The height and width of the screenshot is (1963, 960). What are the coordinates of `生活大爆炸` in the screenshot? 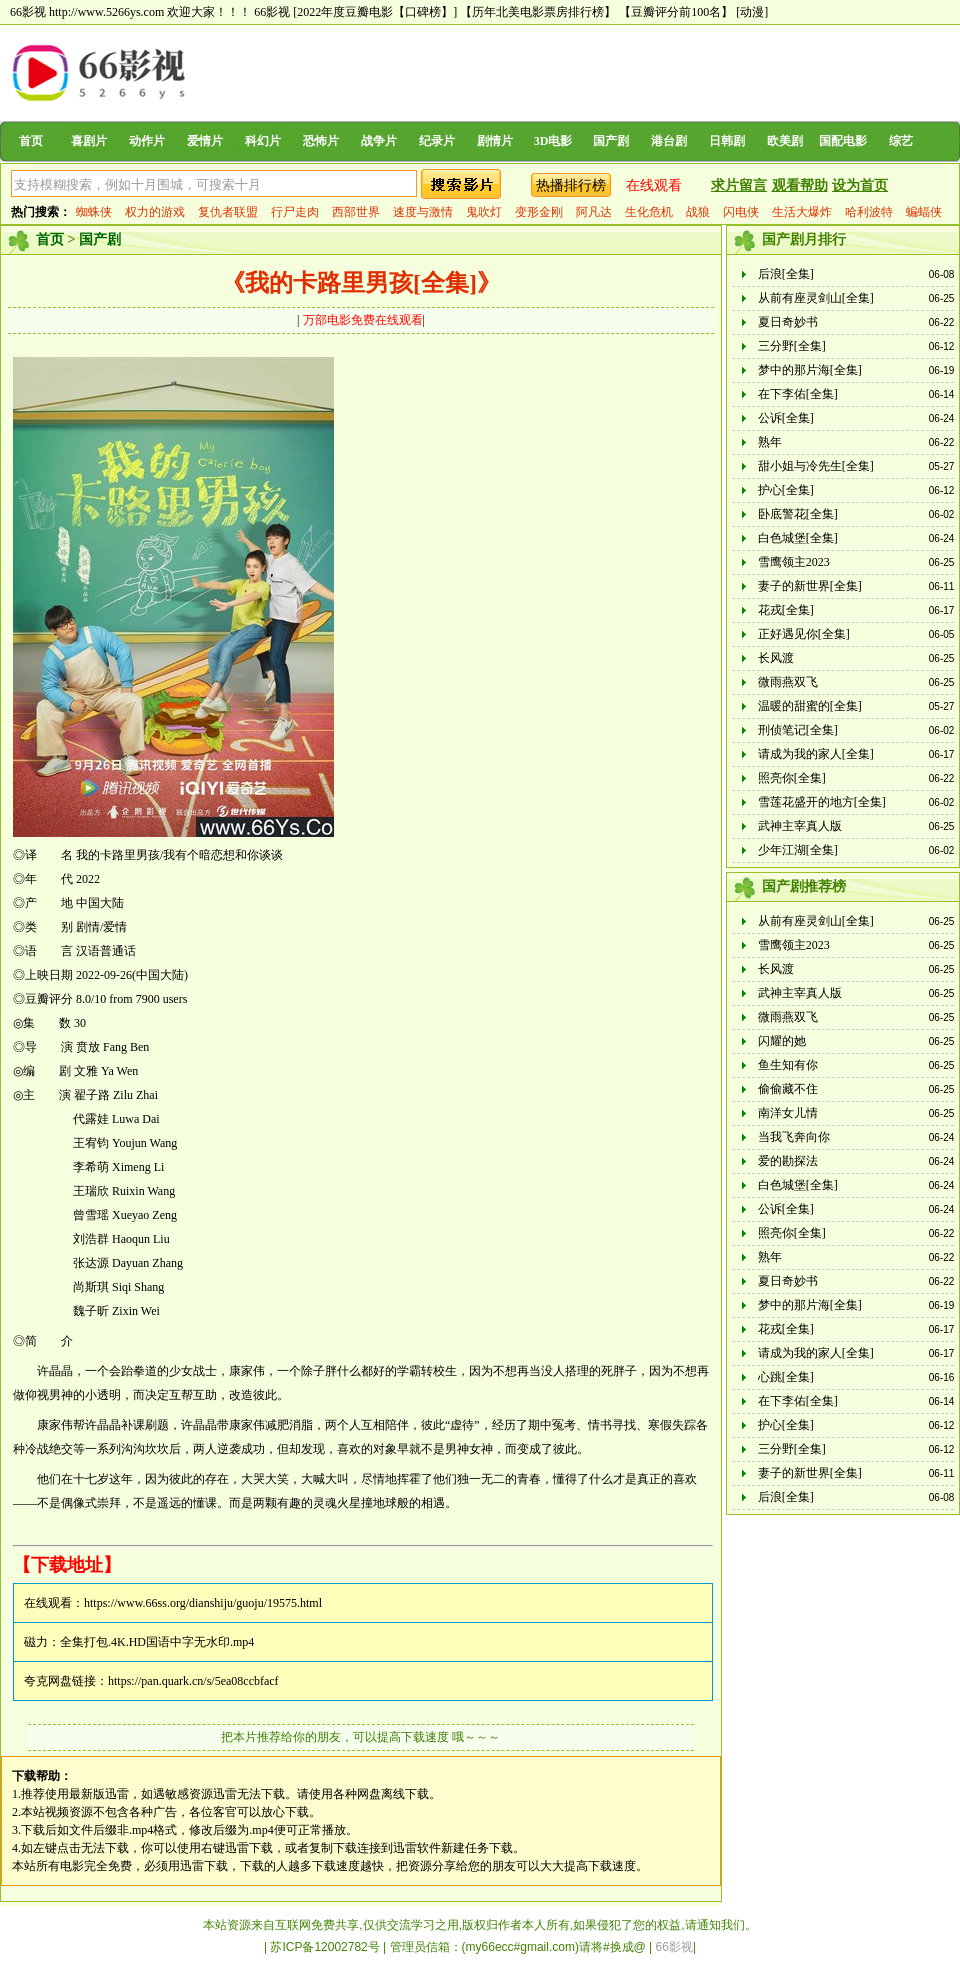 It's located at (802, 212).